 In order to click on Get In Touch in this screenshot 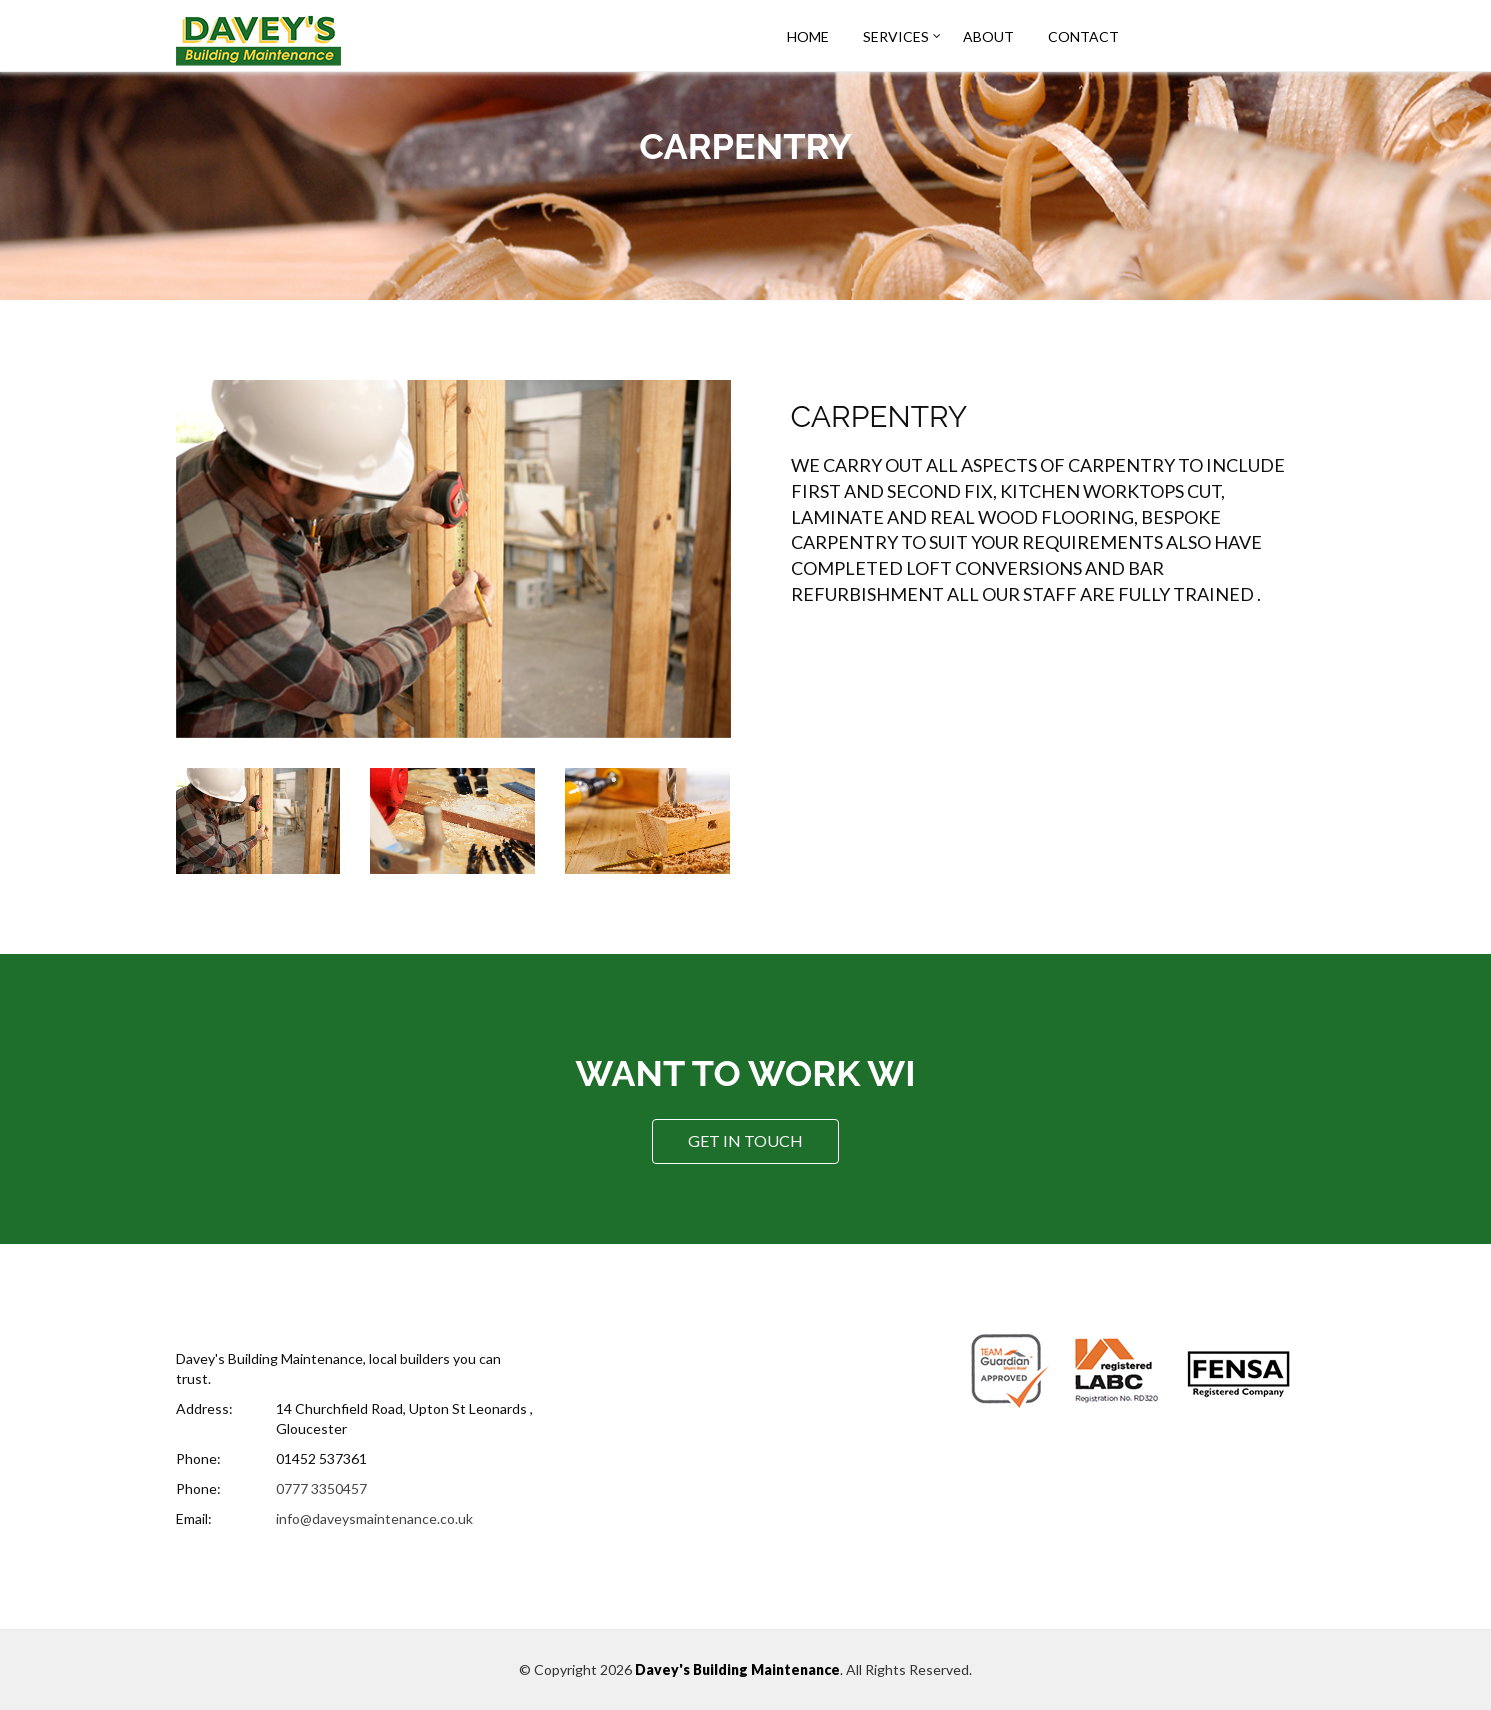, I will do `click(745, 1140)`.